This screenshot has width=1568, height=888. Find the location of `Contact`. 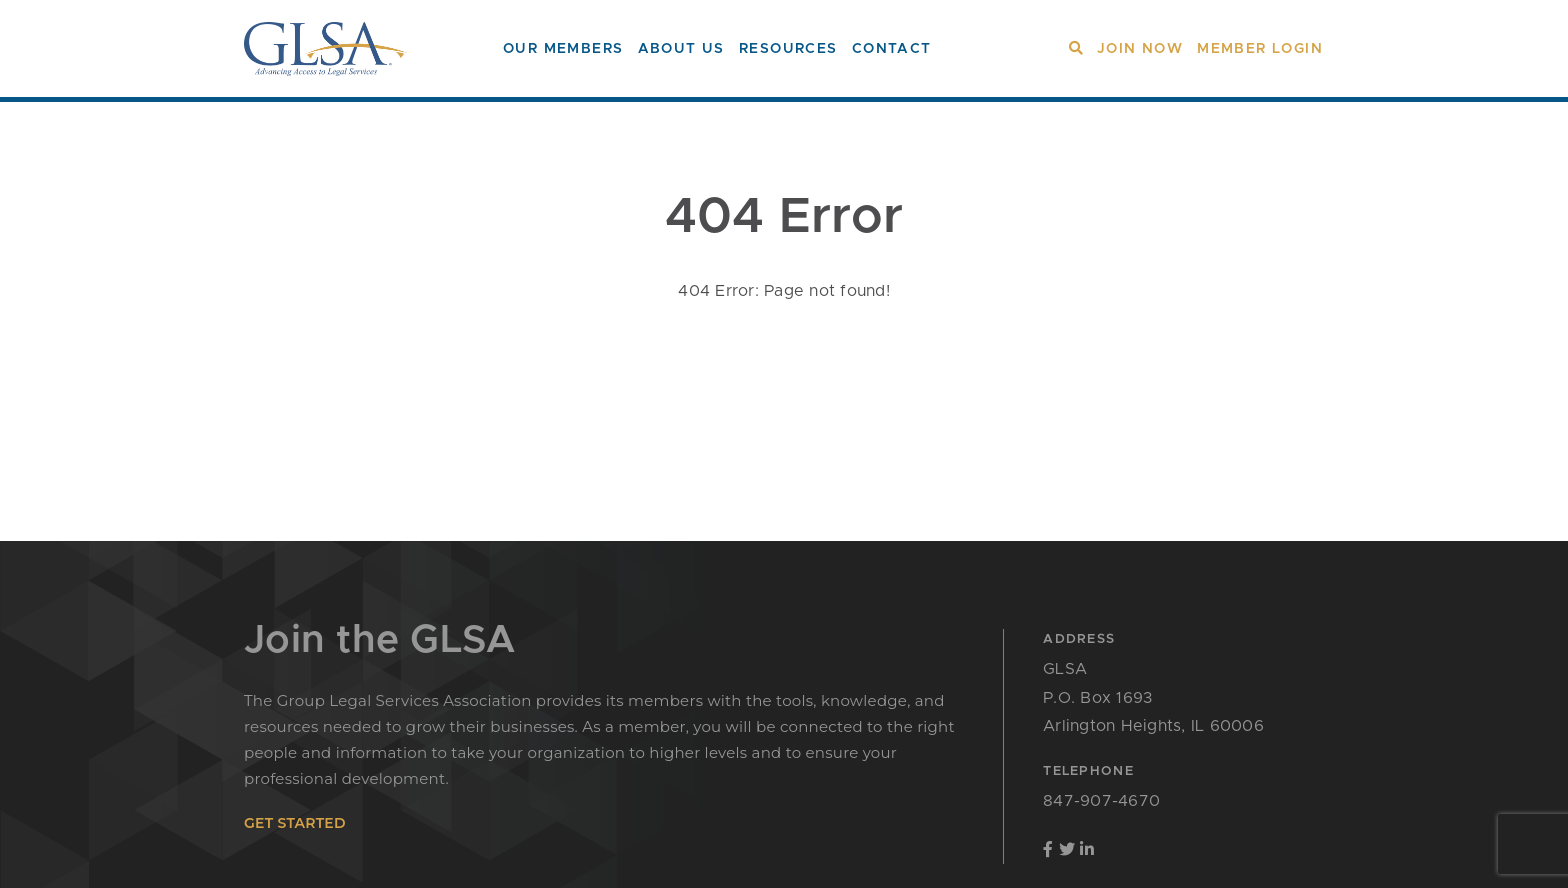

Contact is located at coordinates (892, 49).